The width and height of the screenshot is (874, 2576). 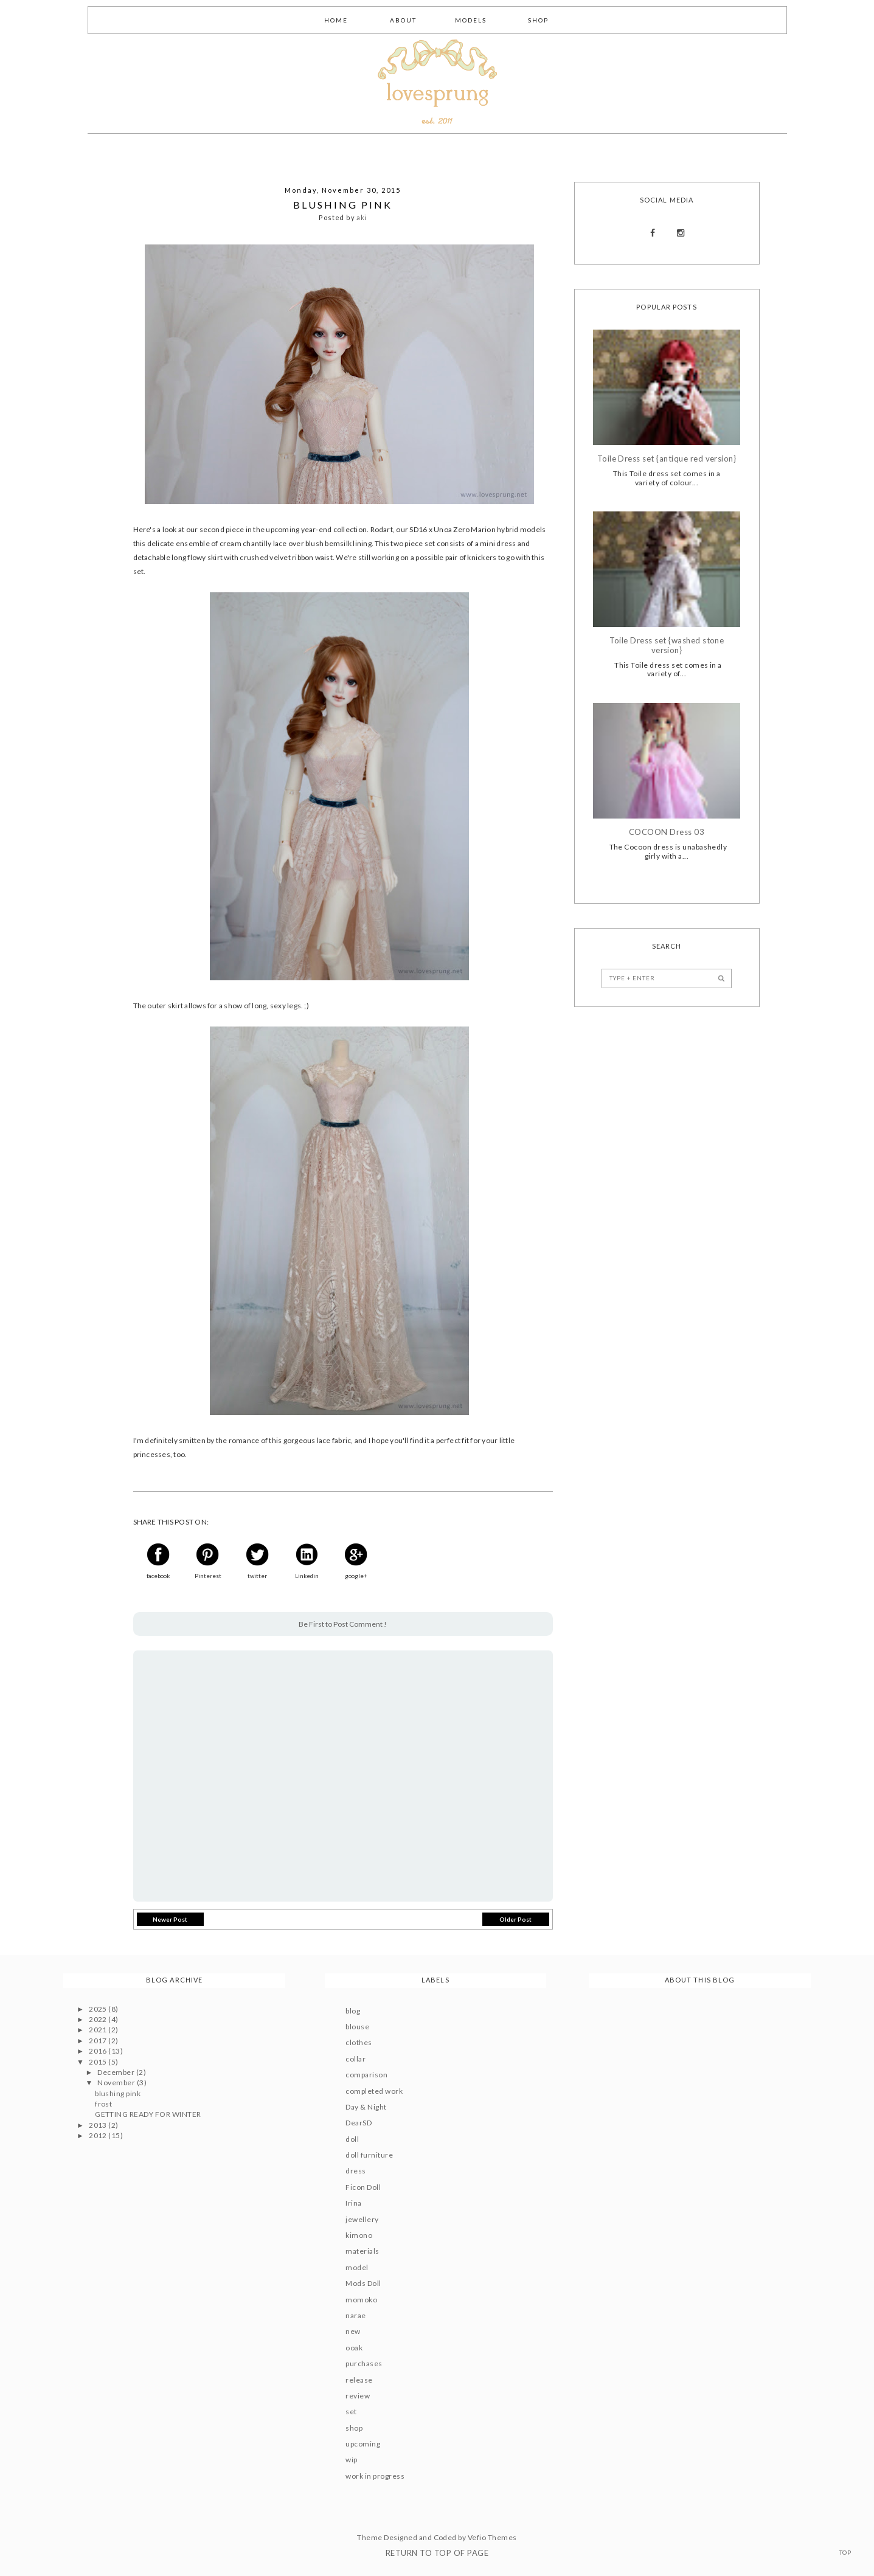 I want to click on release, so click(x=358, y=2379).